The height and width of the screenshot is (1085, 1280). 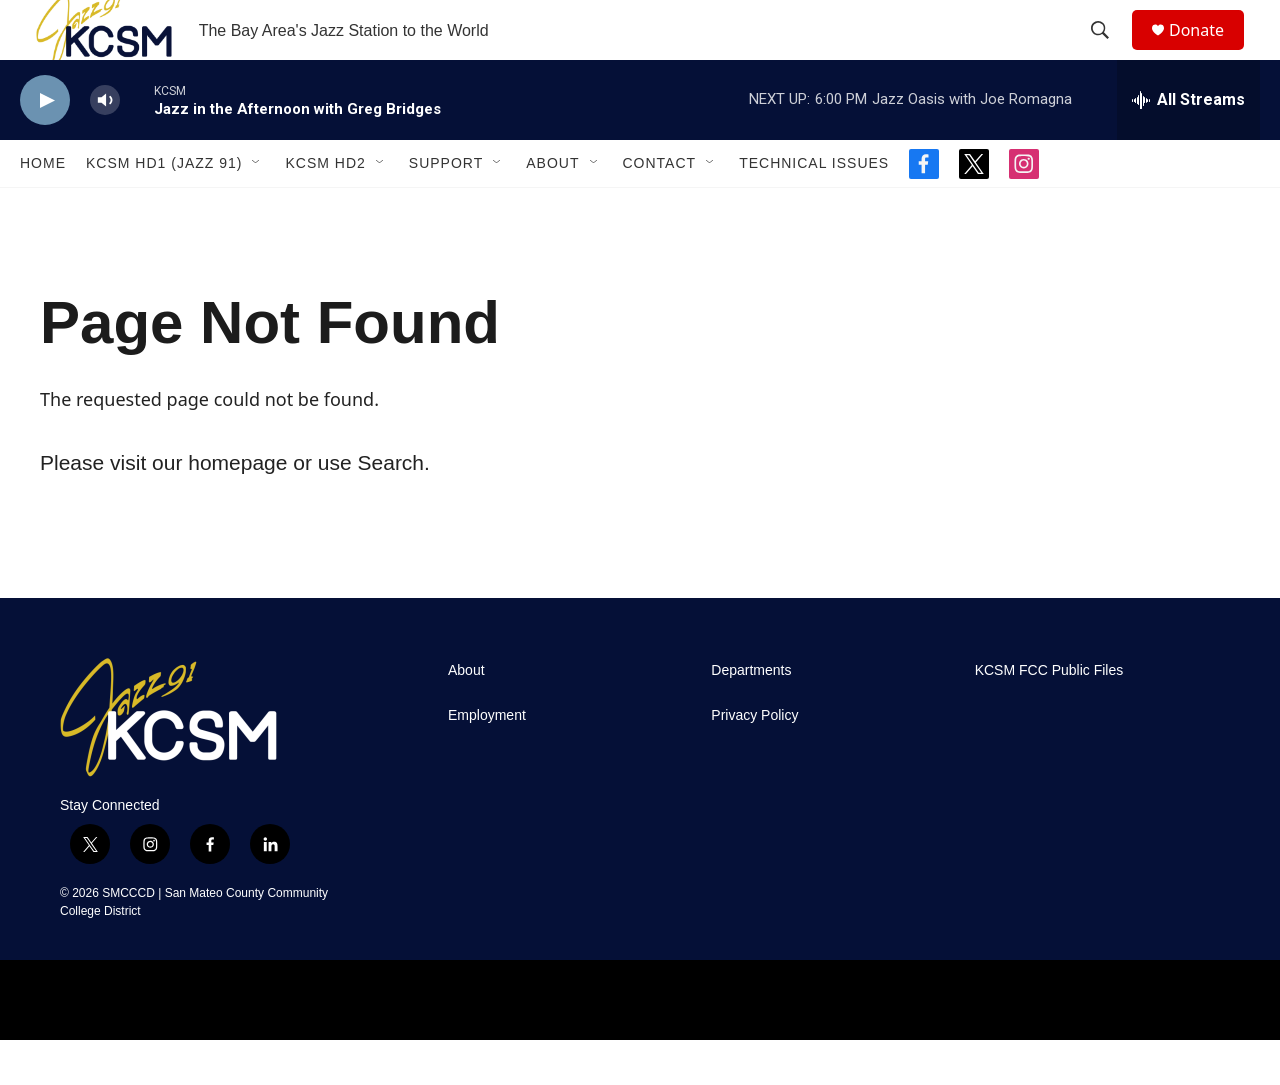 What do you see at coordinates (105, 145) in the screenshot?
I see `[volume]` at bounding box center [105, 145].